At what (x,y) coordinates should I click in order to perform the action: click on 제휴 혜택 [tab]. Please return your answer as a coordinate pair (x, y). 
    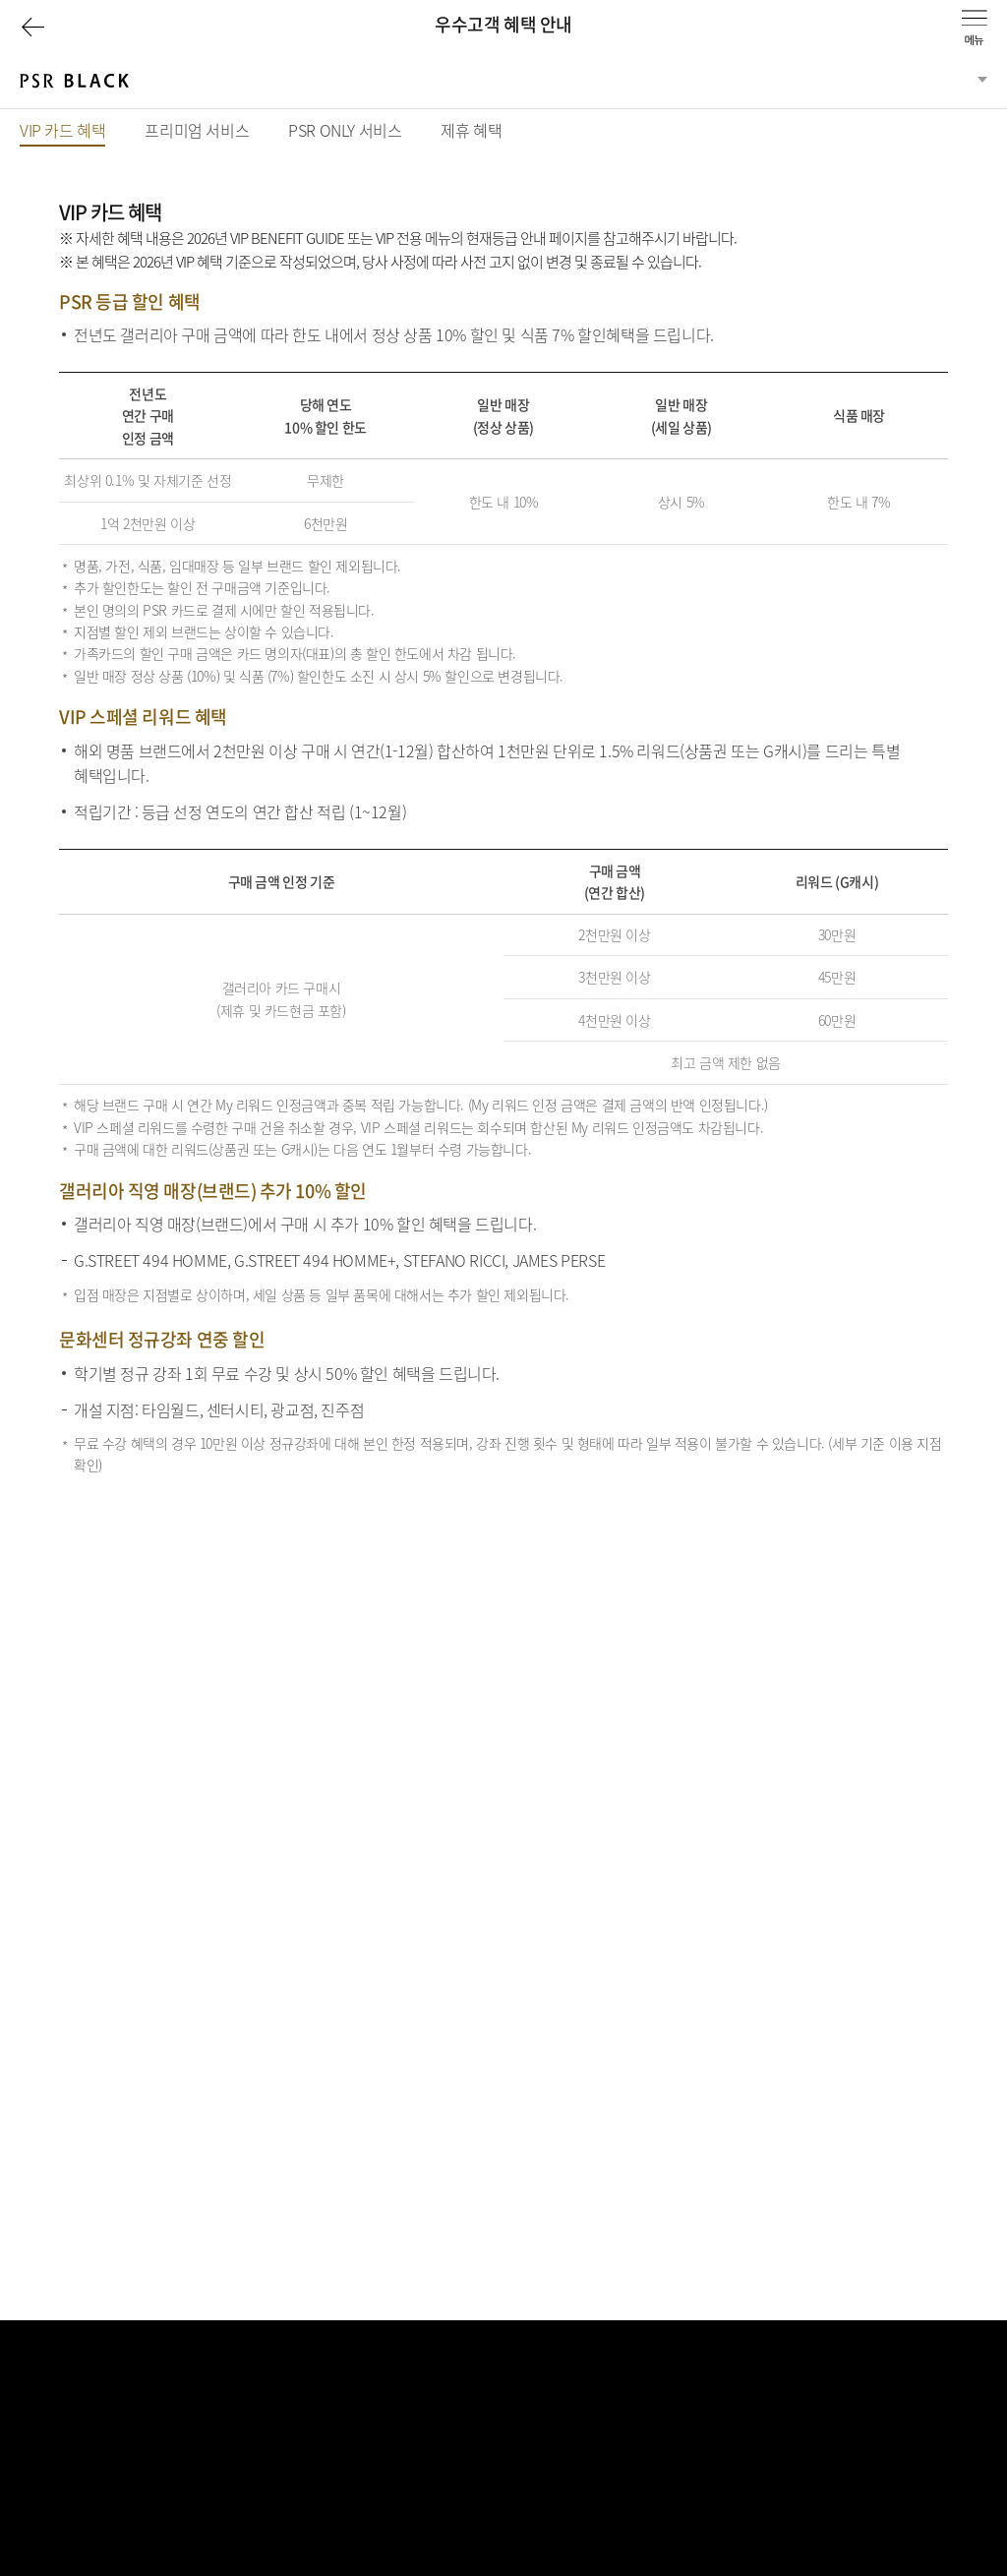
    Looking at the image, I should click on (471, 130).